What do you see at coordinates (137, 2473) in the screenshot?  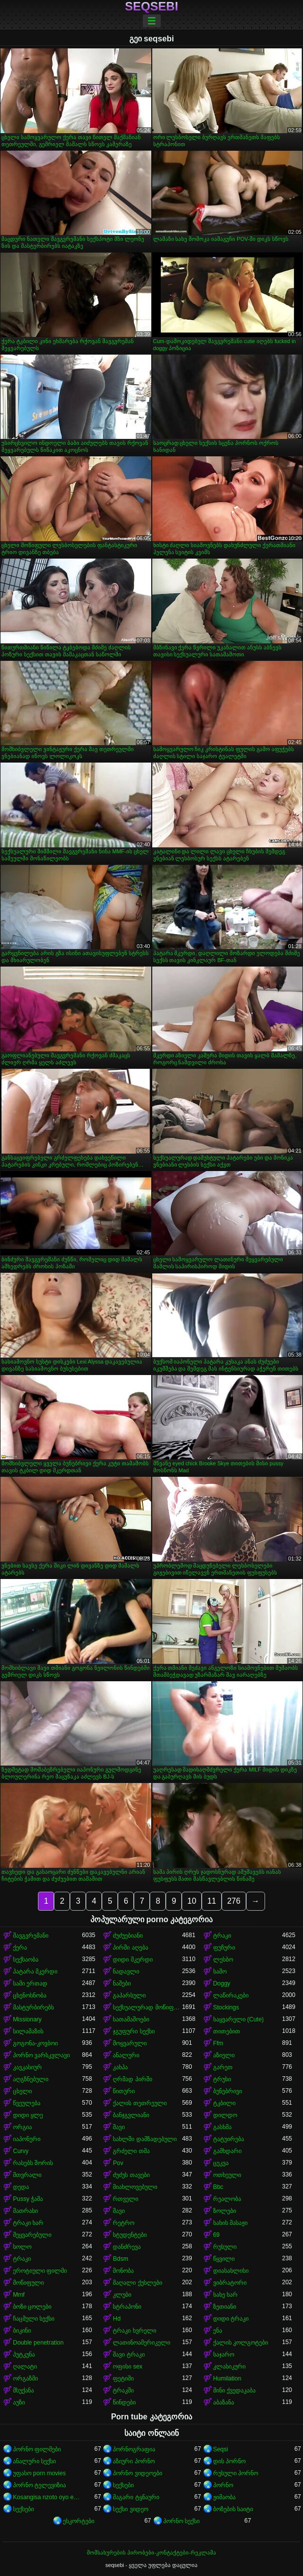 I see `პორნო ვიდეოები` at bounding box center [137, 2473].